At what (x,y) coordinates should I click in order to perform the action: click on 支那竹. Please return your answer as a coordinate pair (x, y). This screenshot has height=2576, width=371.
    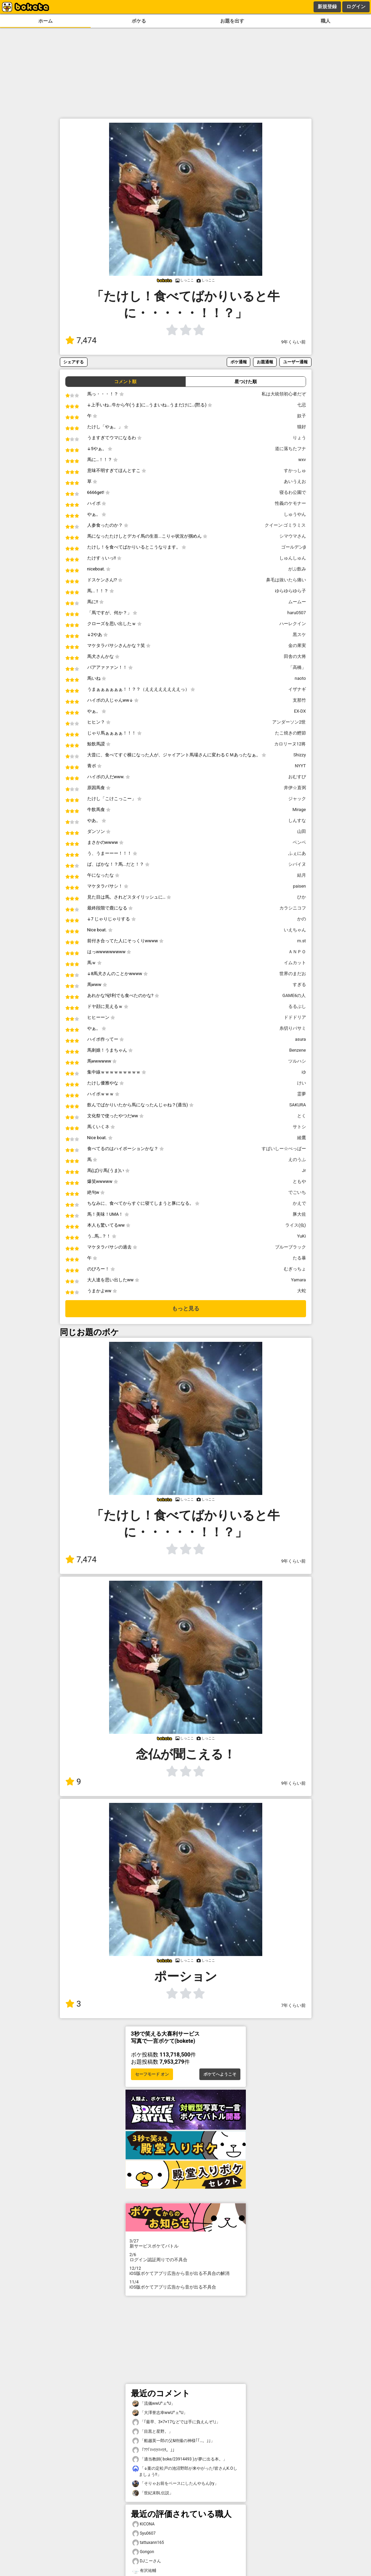
    Looking at the image, I should click on (299, 700).